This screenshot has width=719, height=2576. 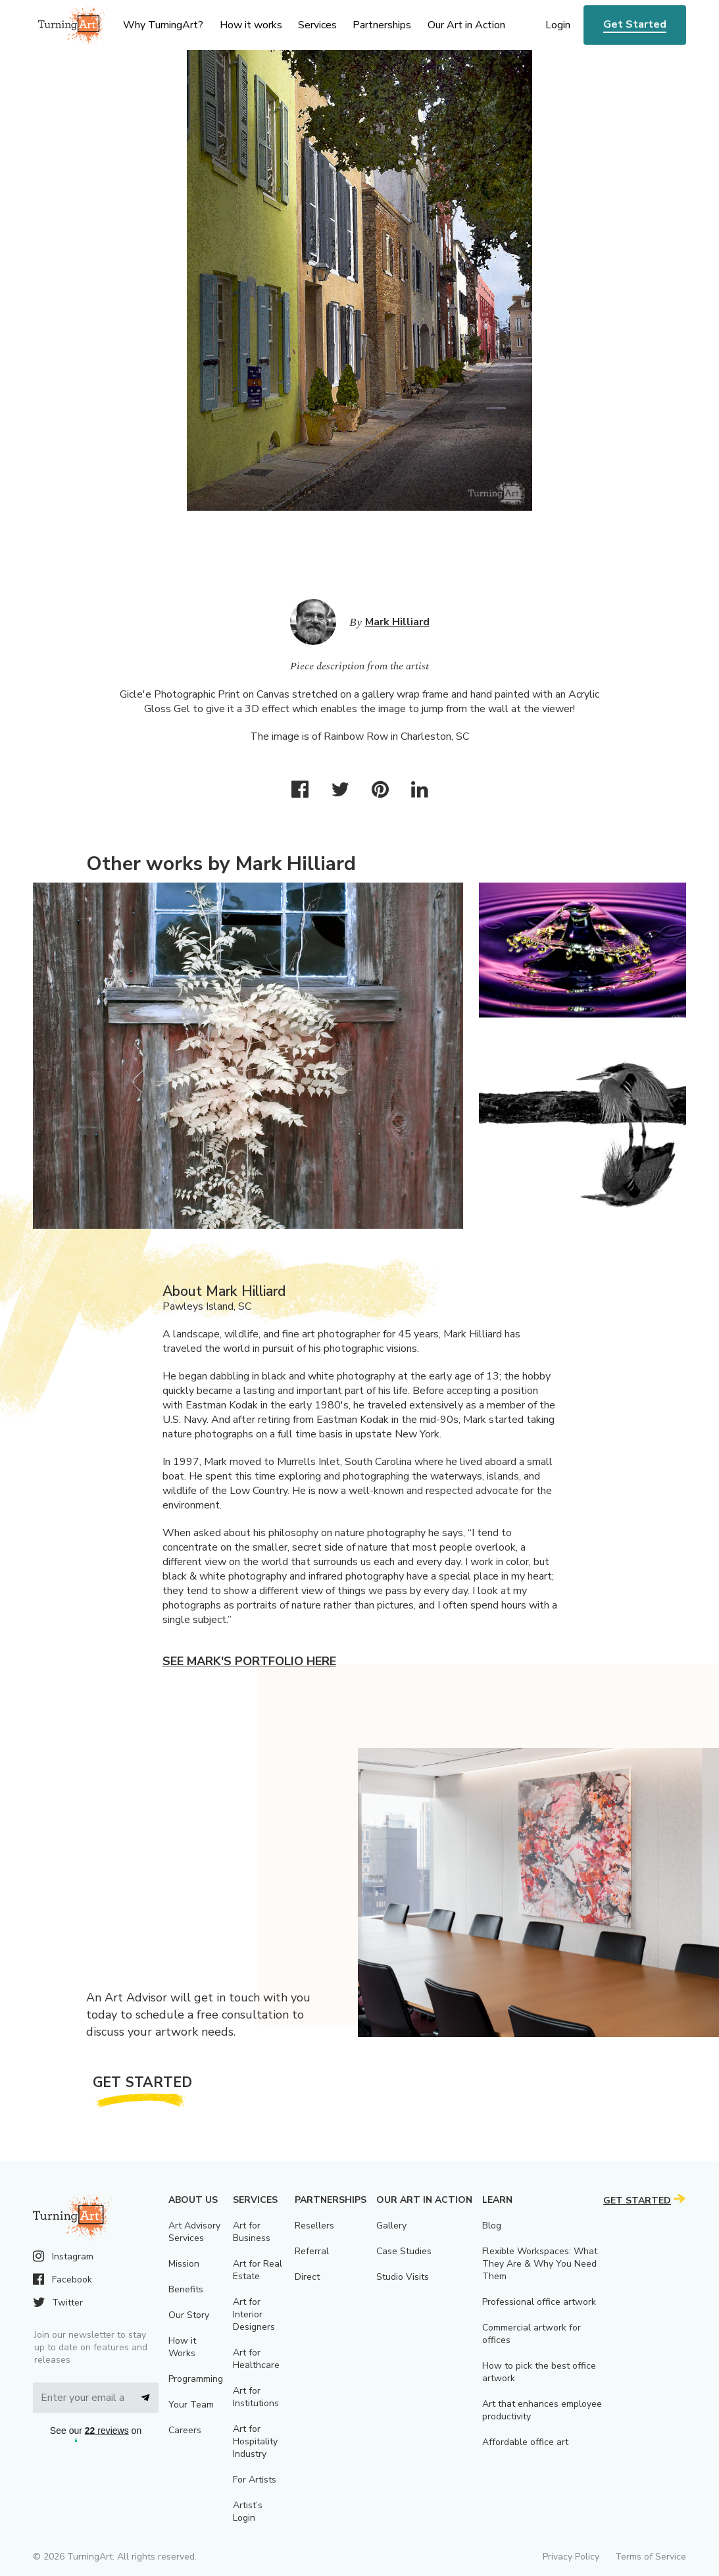 I want to click on Art Advisory Services, so click(x=194, y=2231).